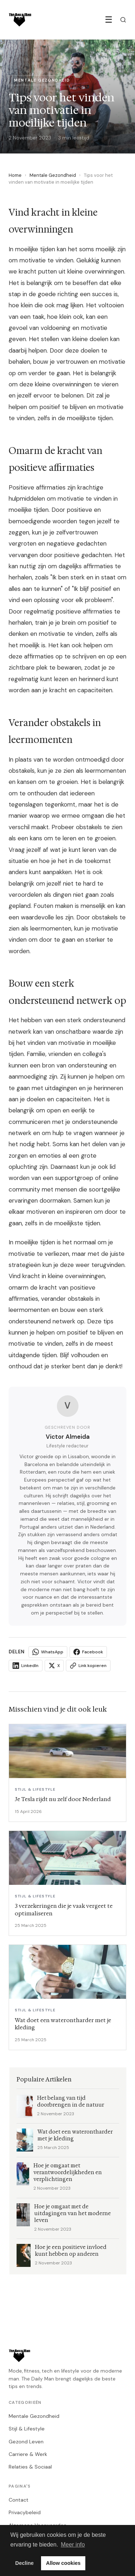 The width and height of the screenshot is (135, 2576). What do you see at coordinates (26, 2441) in the screenshot?
I see `Gezond Leven` at bounding box center [26, 2441].